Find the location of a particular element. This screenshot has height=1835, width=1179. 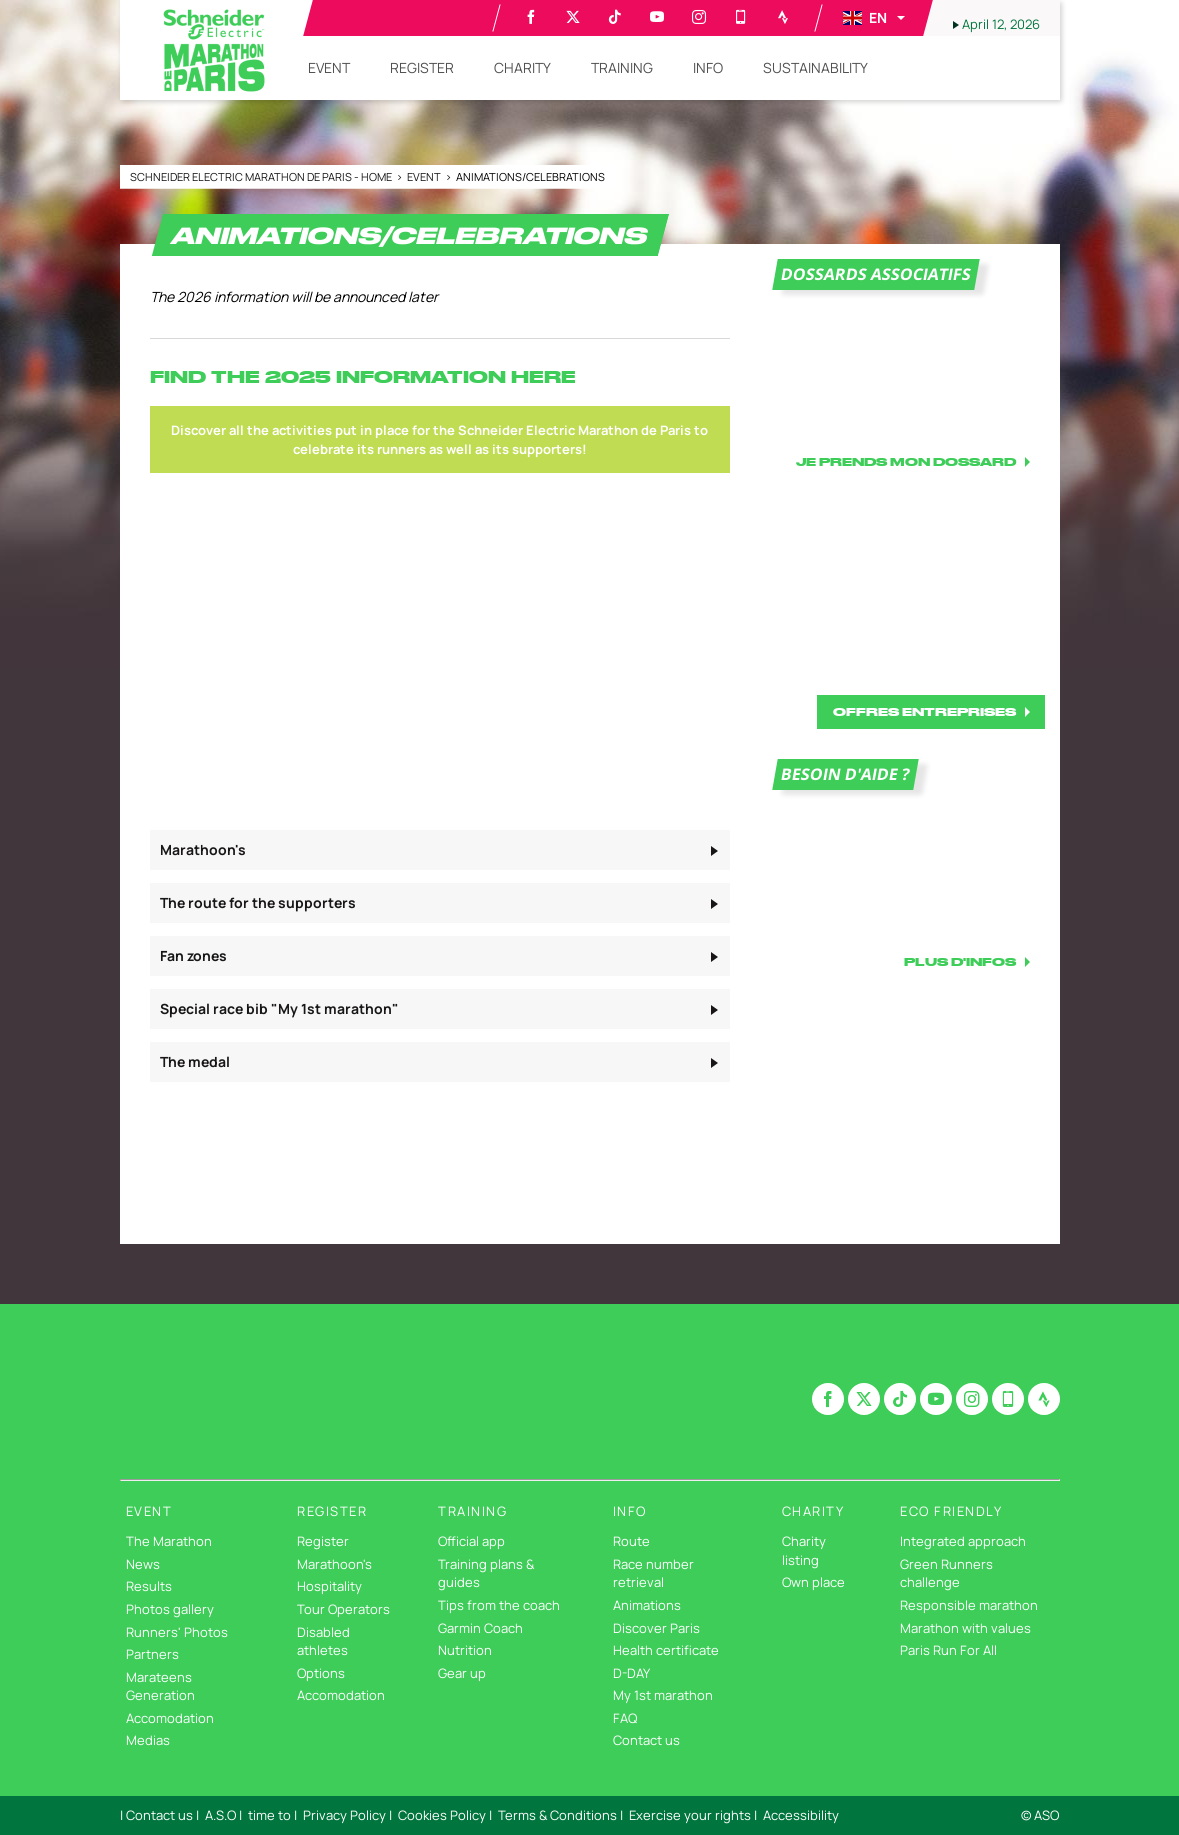

Tips from the coach is located at coordinates (499, 1605).